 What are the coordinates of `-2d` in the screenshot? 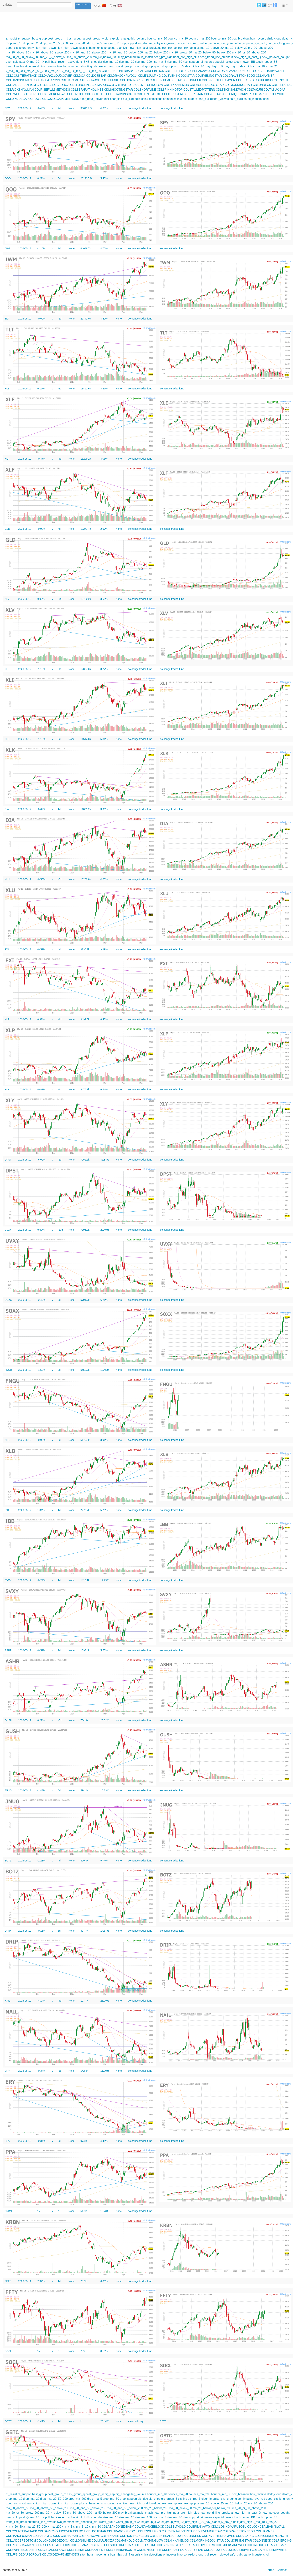 It's located at (59, 318).